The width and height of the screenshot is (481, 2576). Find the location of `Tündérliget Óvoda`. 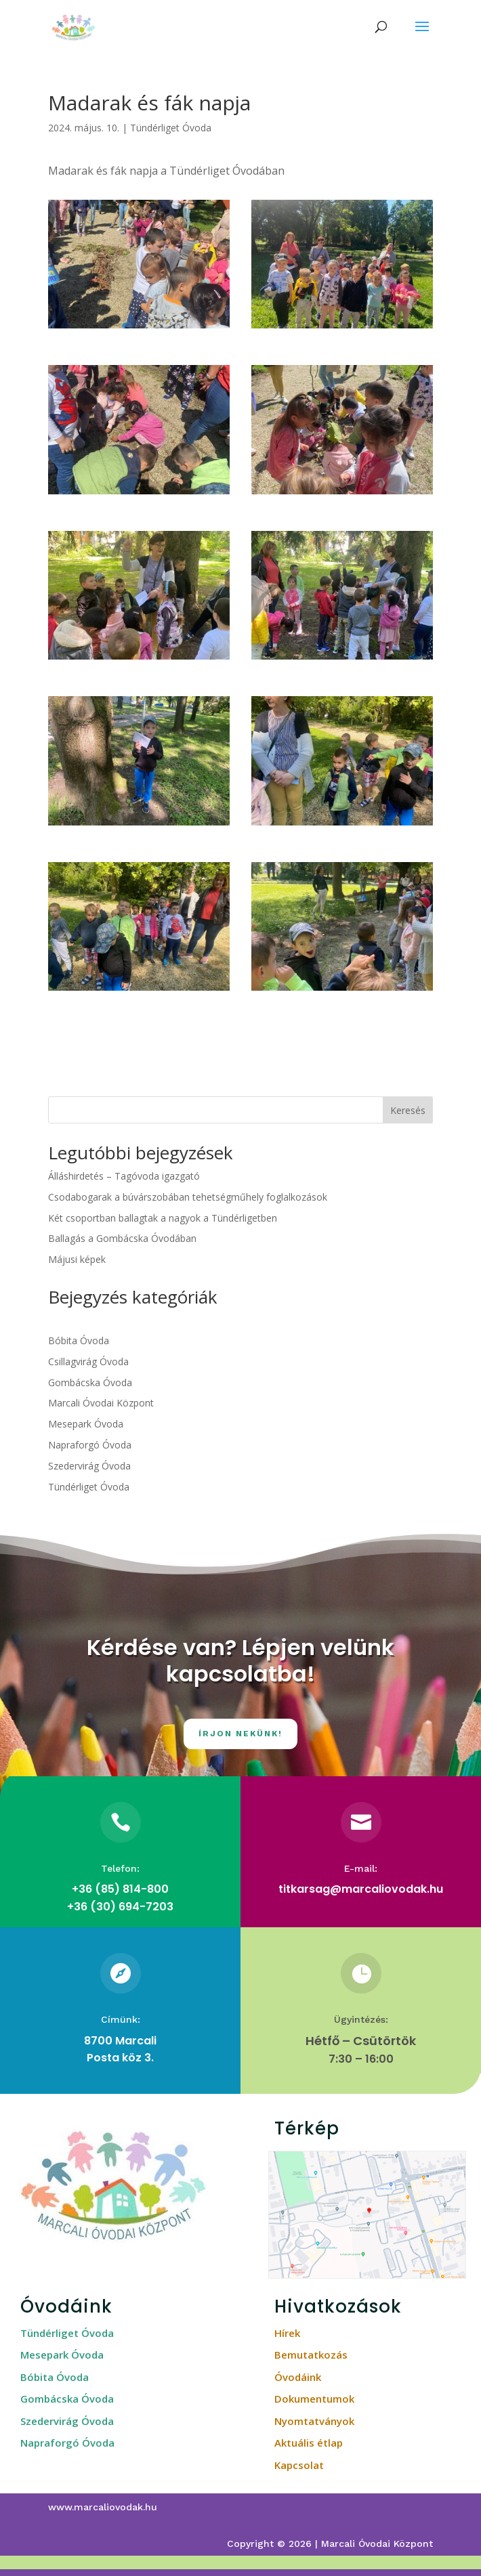

Tündérliget Óvoda is located at coordinates (170, 127).